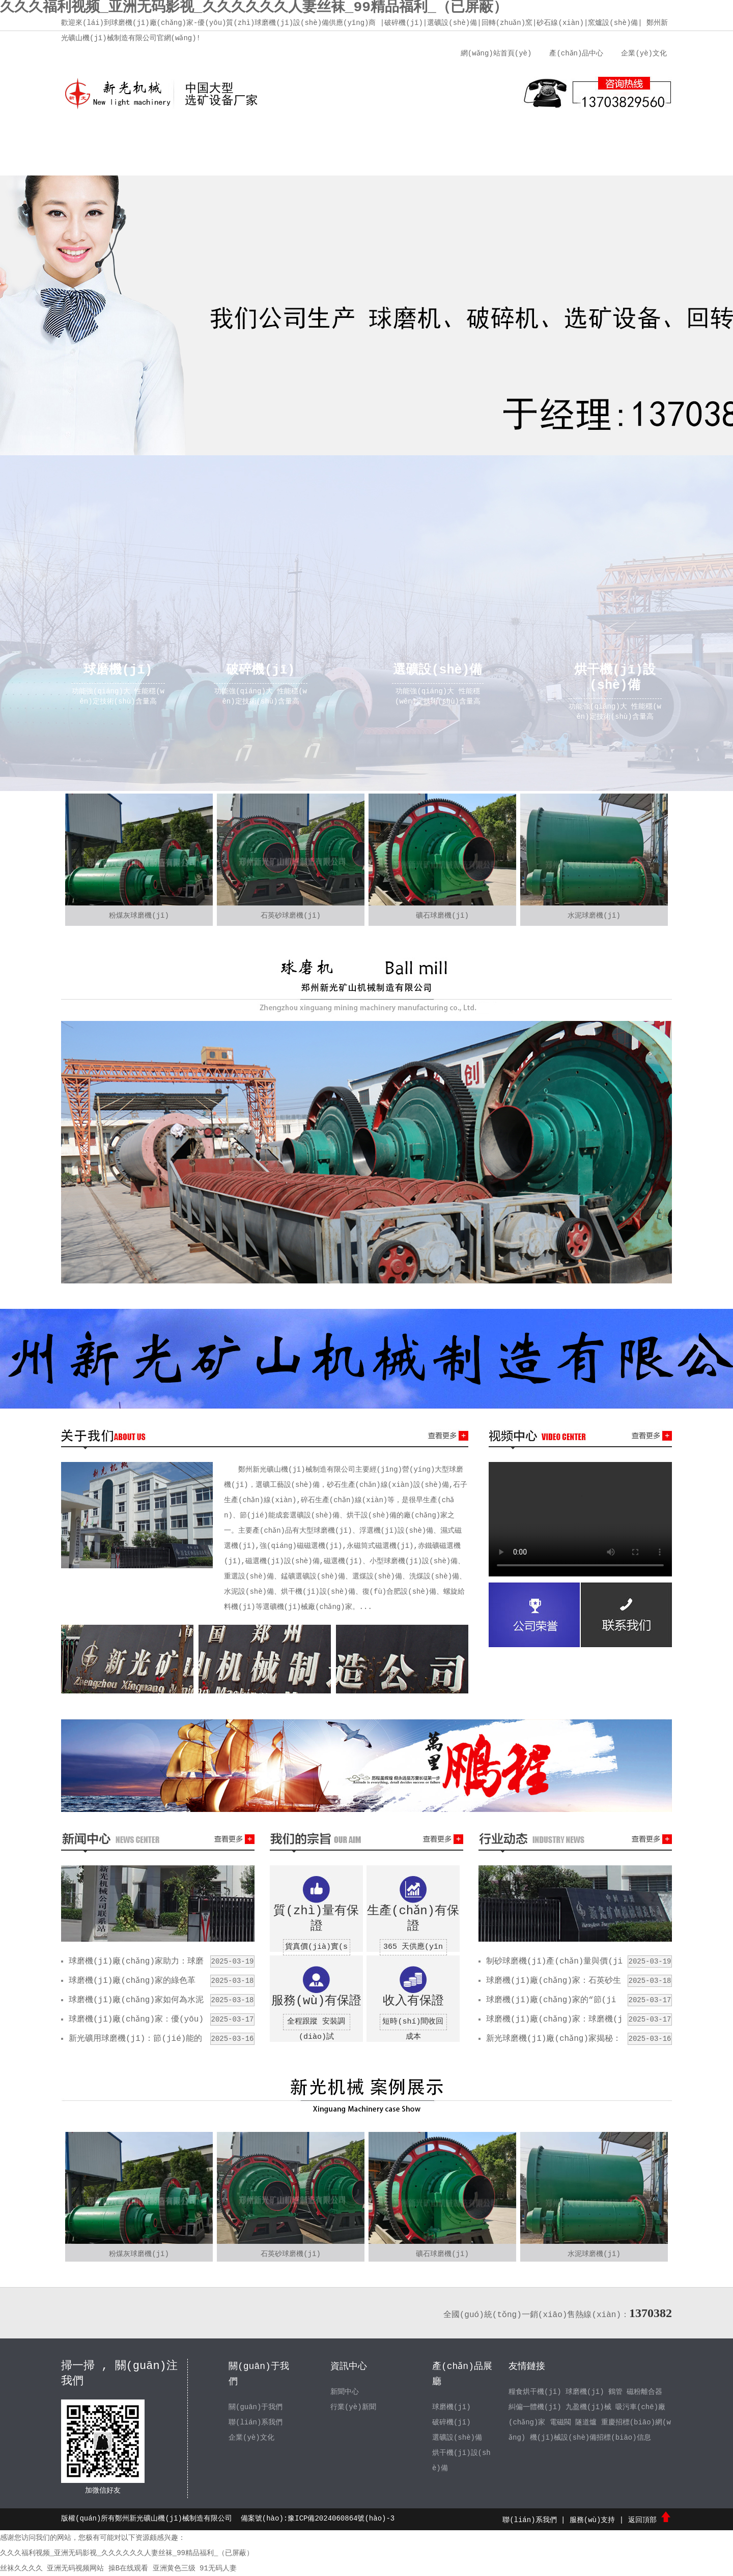  Describe the element at coordinates (586, 2422) in the screenshot. I see `隧道爐` at that location.